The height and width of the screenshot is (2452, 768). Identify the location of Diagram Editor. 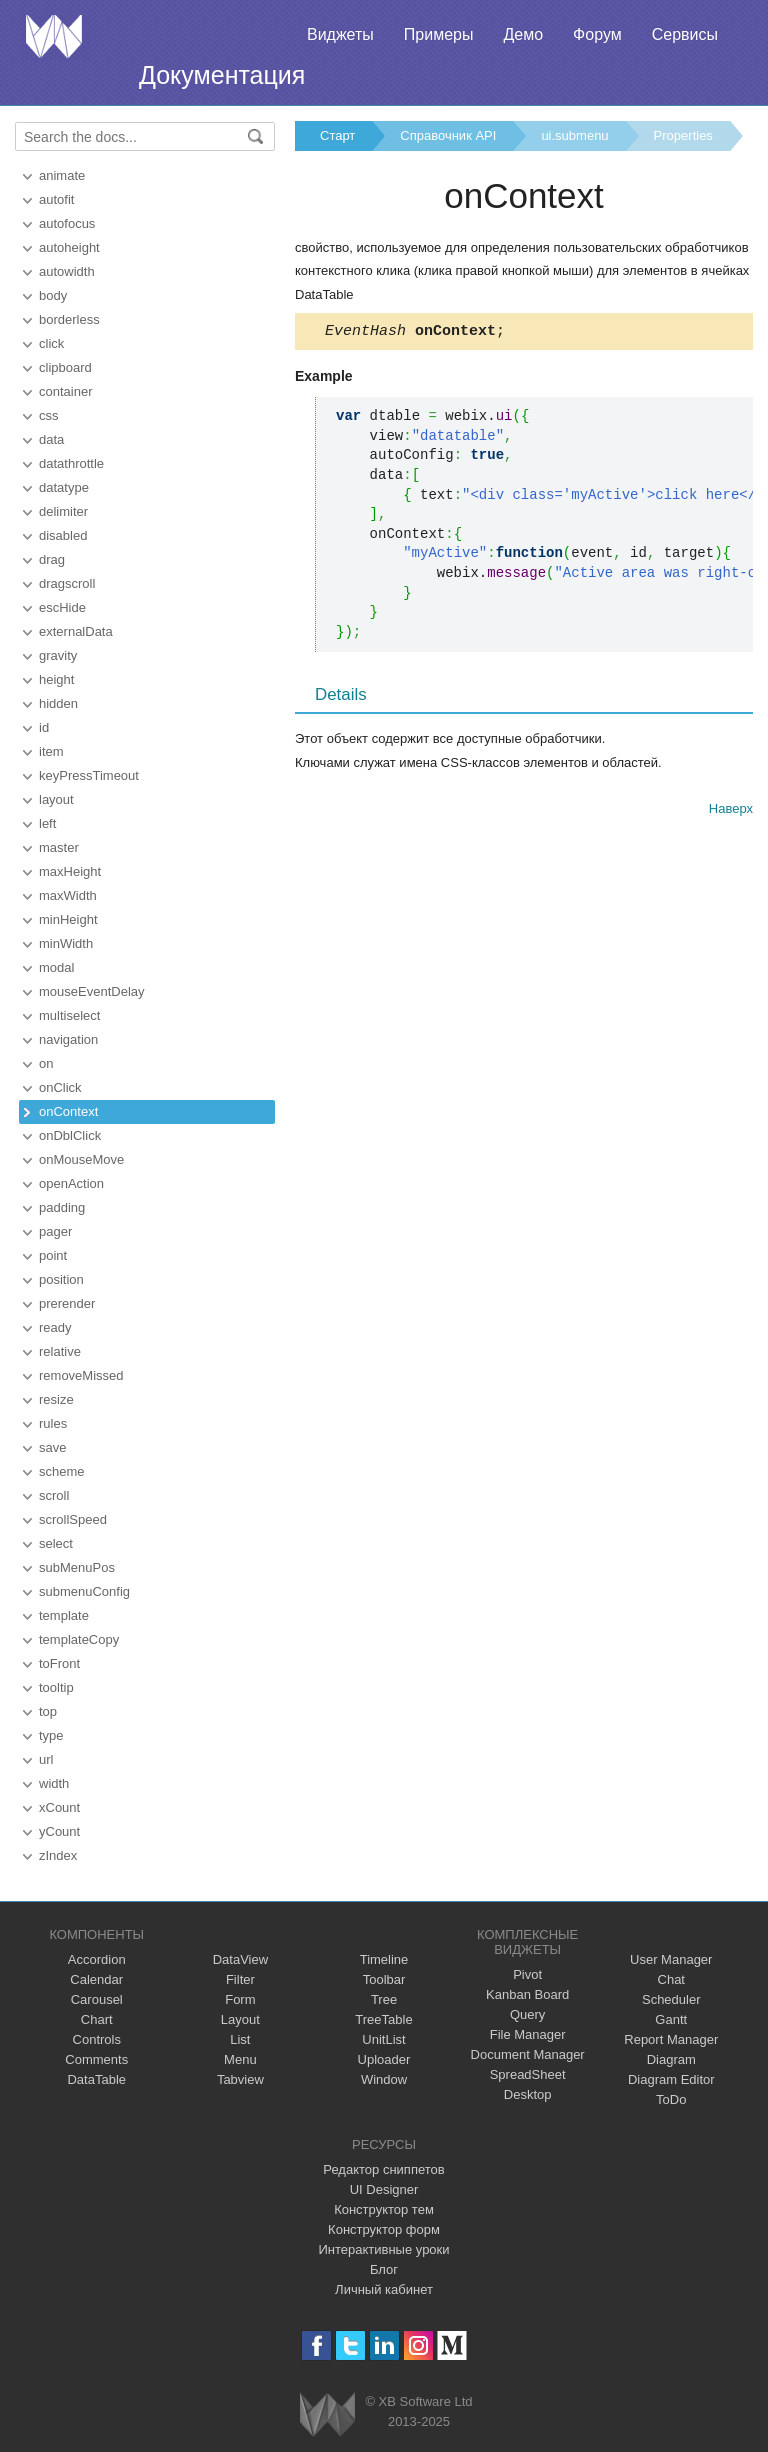
(671, 2079).